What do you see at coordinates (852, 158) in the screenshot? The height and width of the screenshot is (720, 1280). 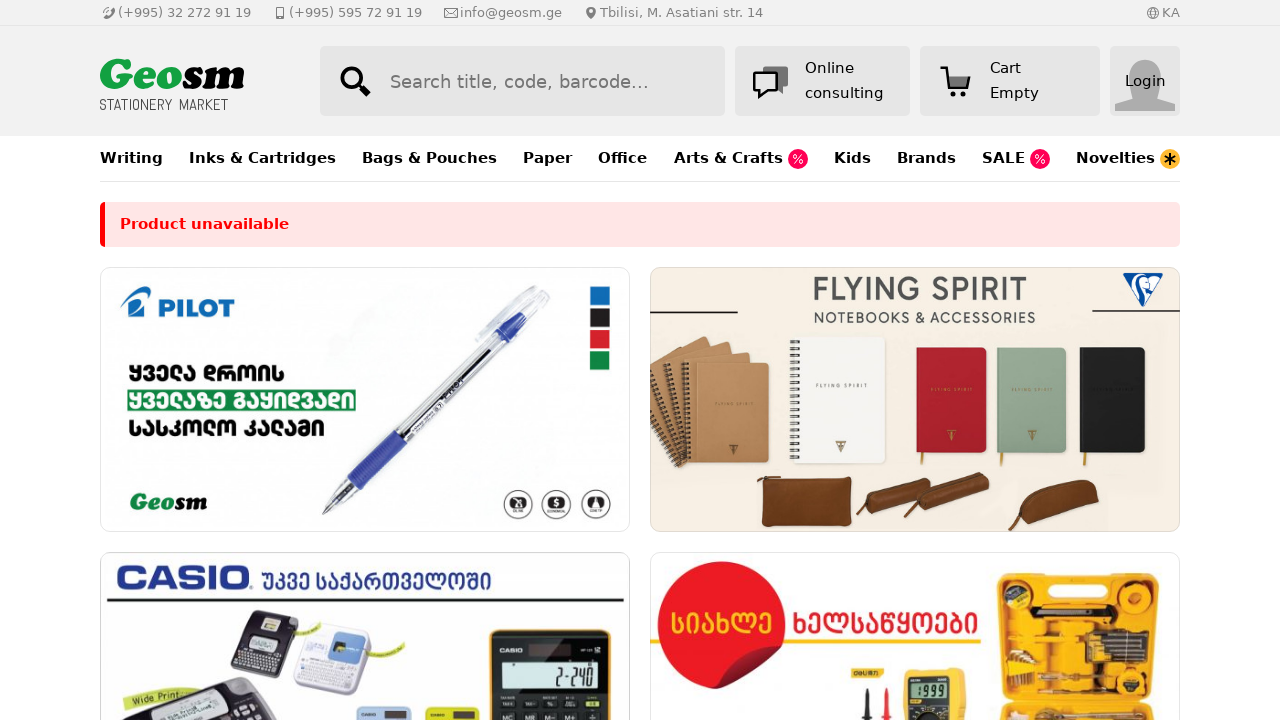 I see `Kids` at bounding box center [852, 158].